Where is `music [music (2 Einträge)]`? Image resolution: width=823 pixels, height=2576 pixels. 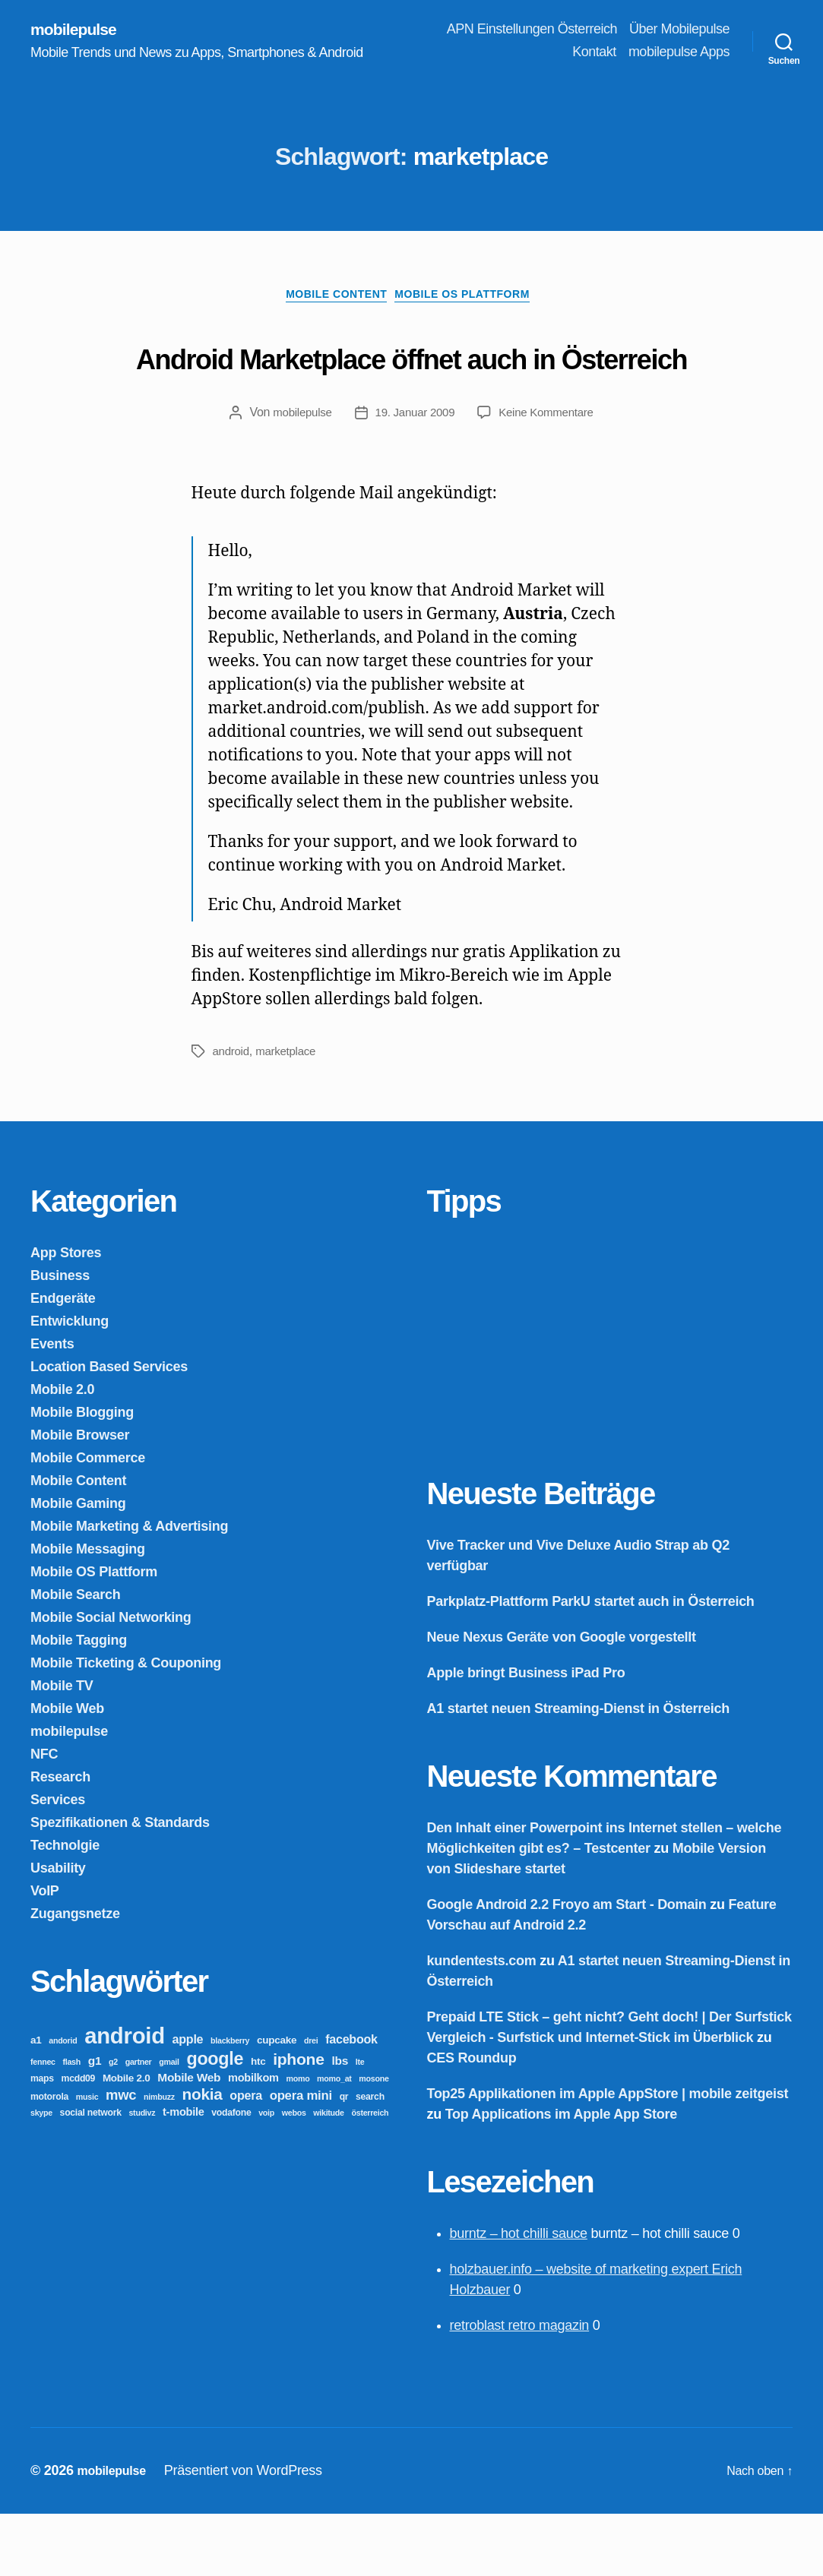
music [music (2 Einträge)] is located at coordinates (87, 2159).